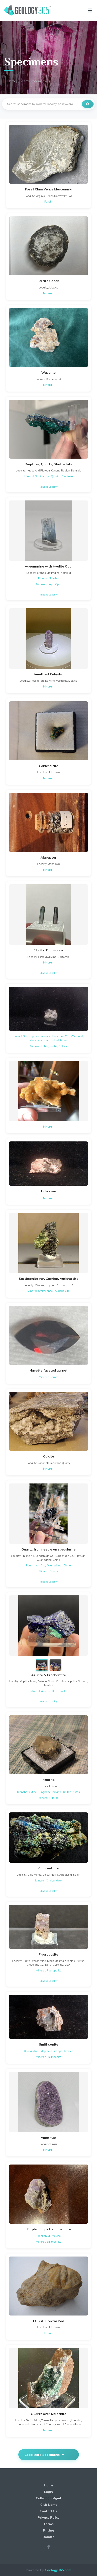 This screenshot has width=97, height=2576. I want to click on Collection Mgmt, so click(48, 2498).